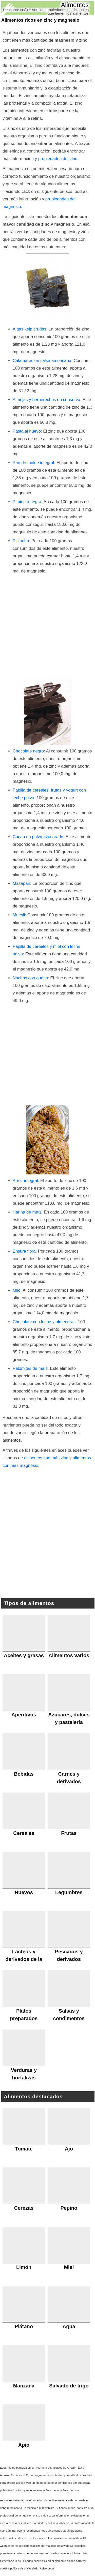  Describe the element at coordinates (46, 1458) in the screenshot. I see `alimentos con más zinc` at that location.